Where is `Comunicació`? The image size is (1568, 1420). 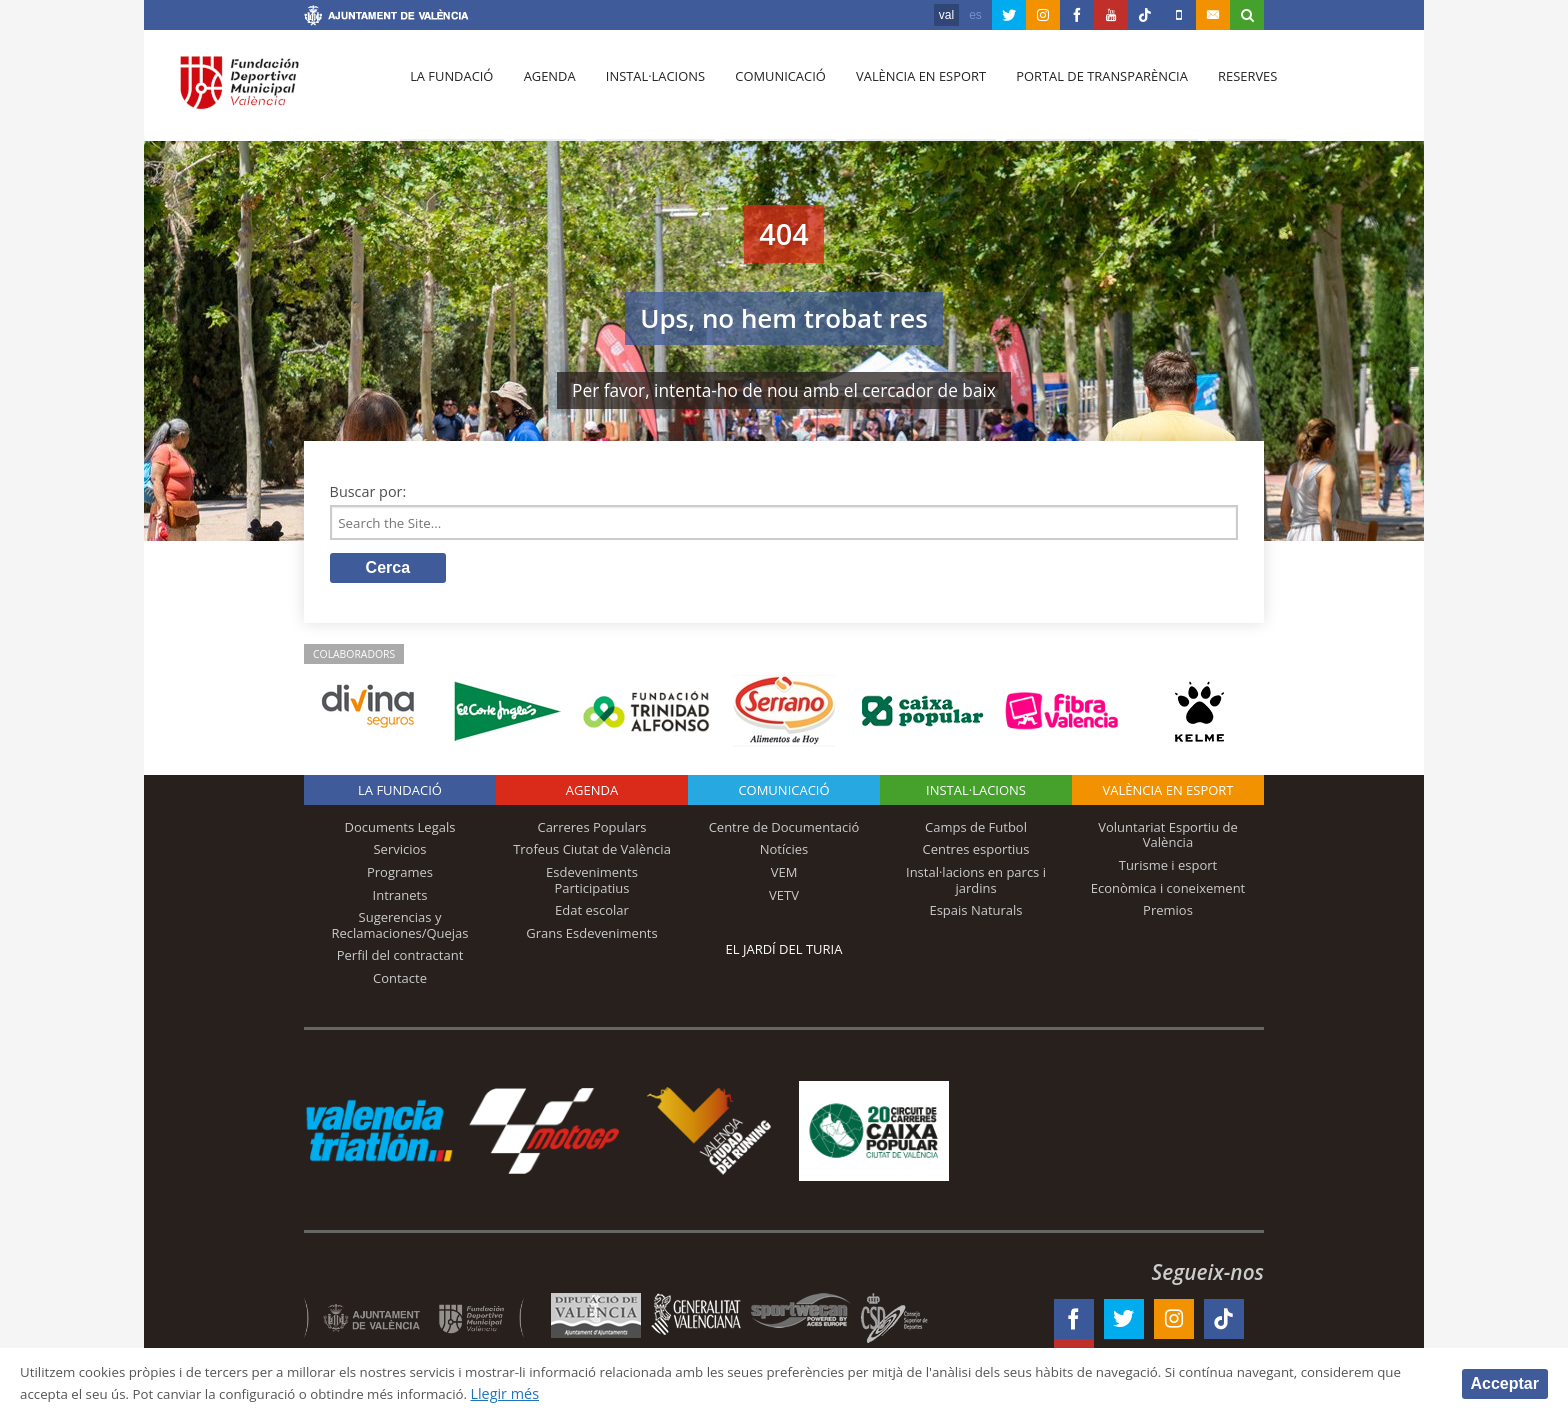 Comunicació is located at coordinates (767, 91).